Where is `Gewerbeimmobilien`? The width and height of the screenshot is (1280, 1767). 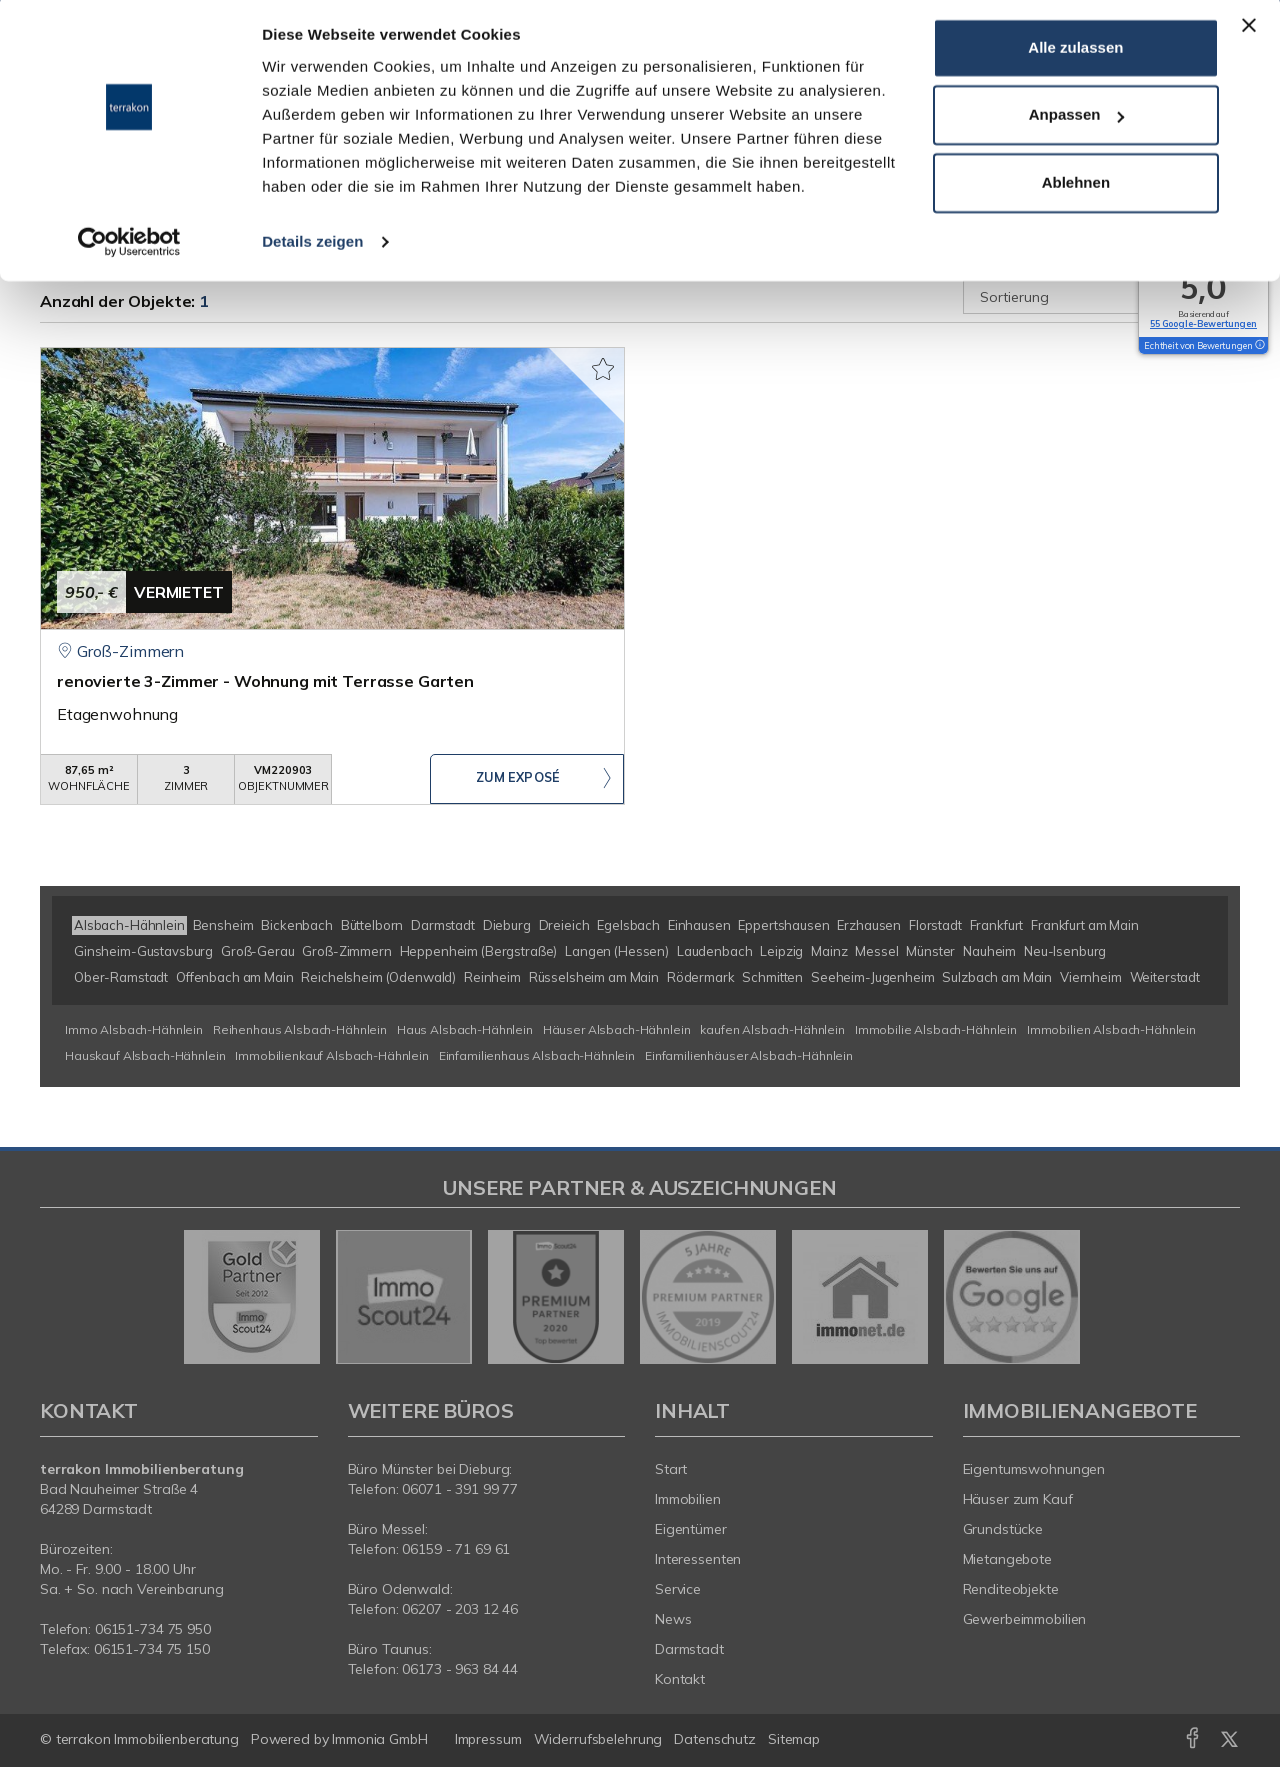
Gewerbeimmobilien is located at coordinates (1025, 1619).